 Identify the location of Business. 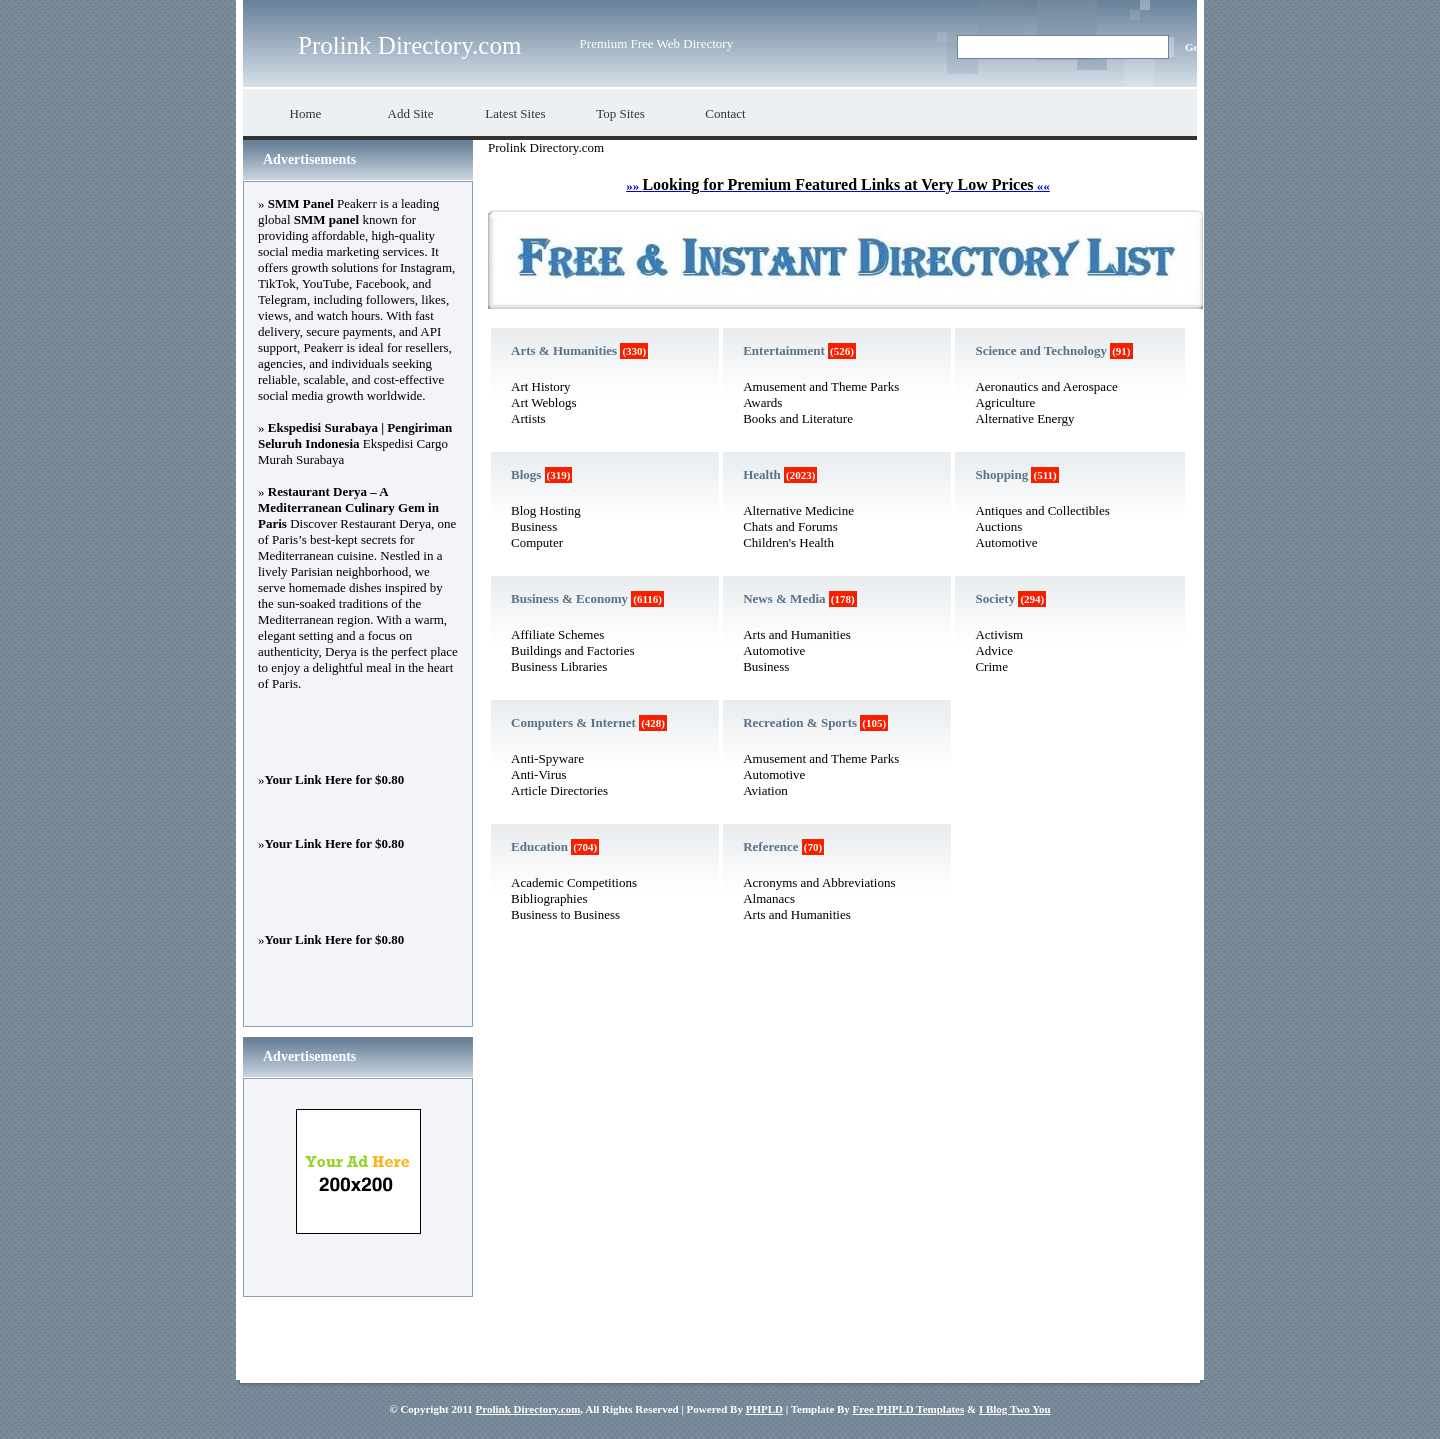
(534, 526).